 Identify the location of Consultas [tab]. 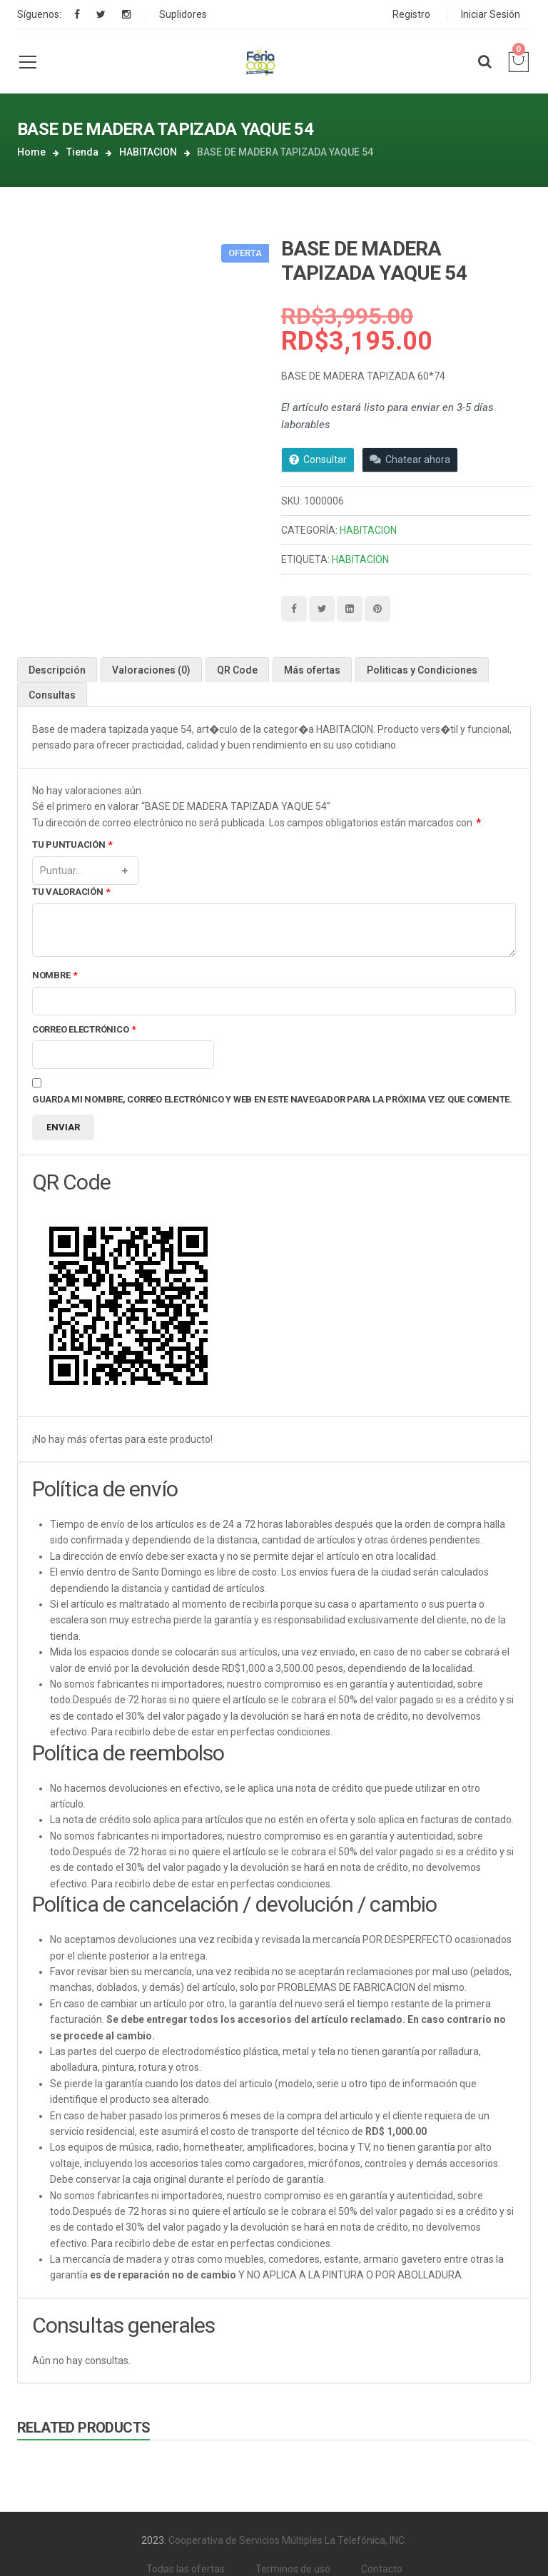
(52, 695).